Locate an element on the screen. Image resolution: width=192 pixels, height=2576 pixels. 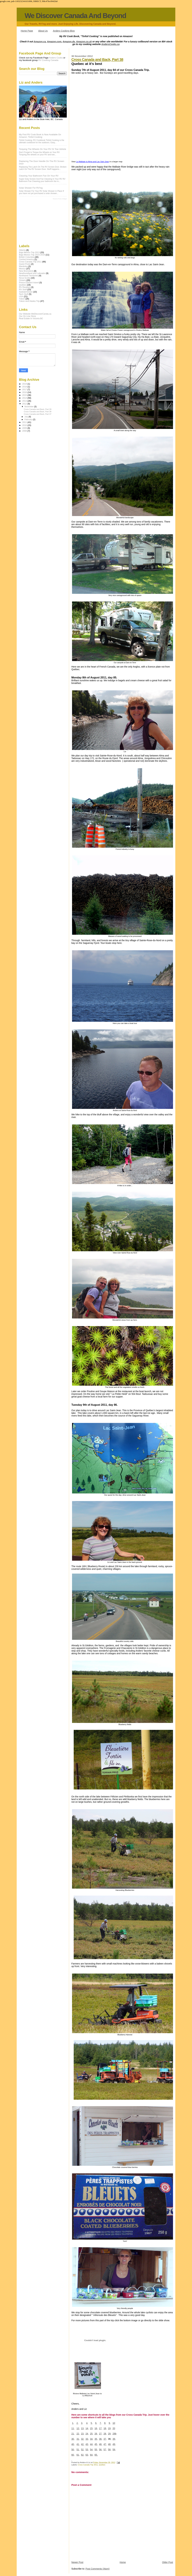
Central America is located at coordinates (26, 259).